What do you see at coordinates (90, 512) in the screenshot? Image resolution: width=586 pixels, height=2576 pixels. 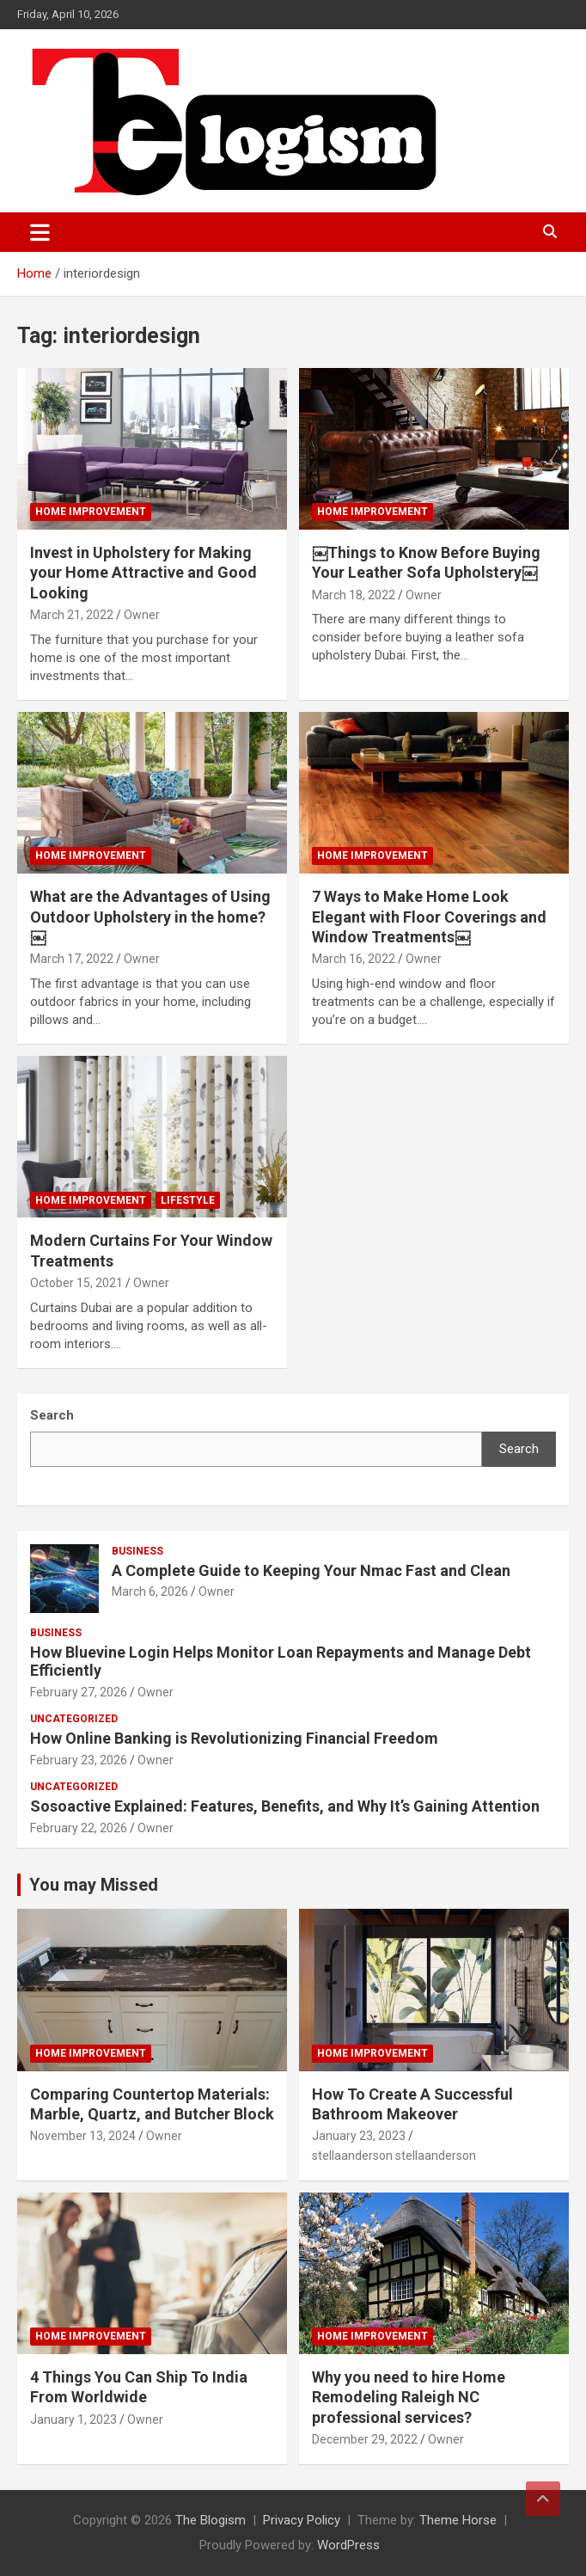 I see `Home Improvement` at bounding box center [90, 512].